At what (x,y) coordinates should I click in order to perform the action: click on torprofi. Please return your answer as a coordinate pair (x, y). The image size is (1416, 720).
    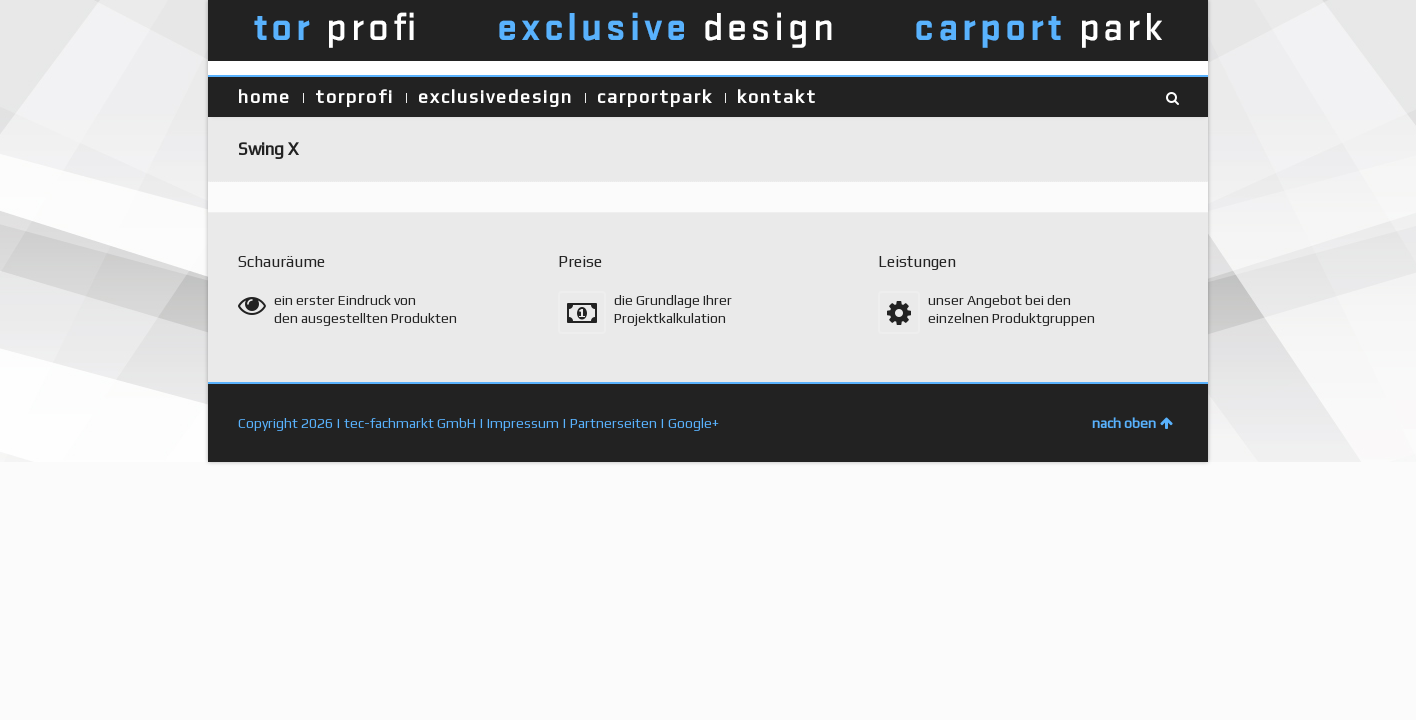
    Looking at the image, I should click on (354, 96).